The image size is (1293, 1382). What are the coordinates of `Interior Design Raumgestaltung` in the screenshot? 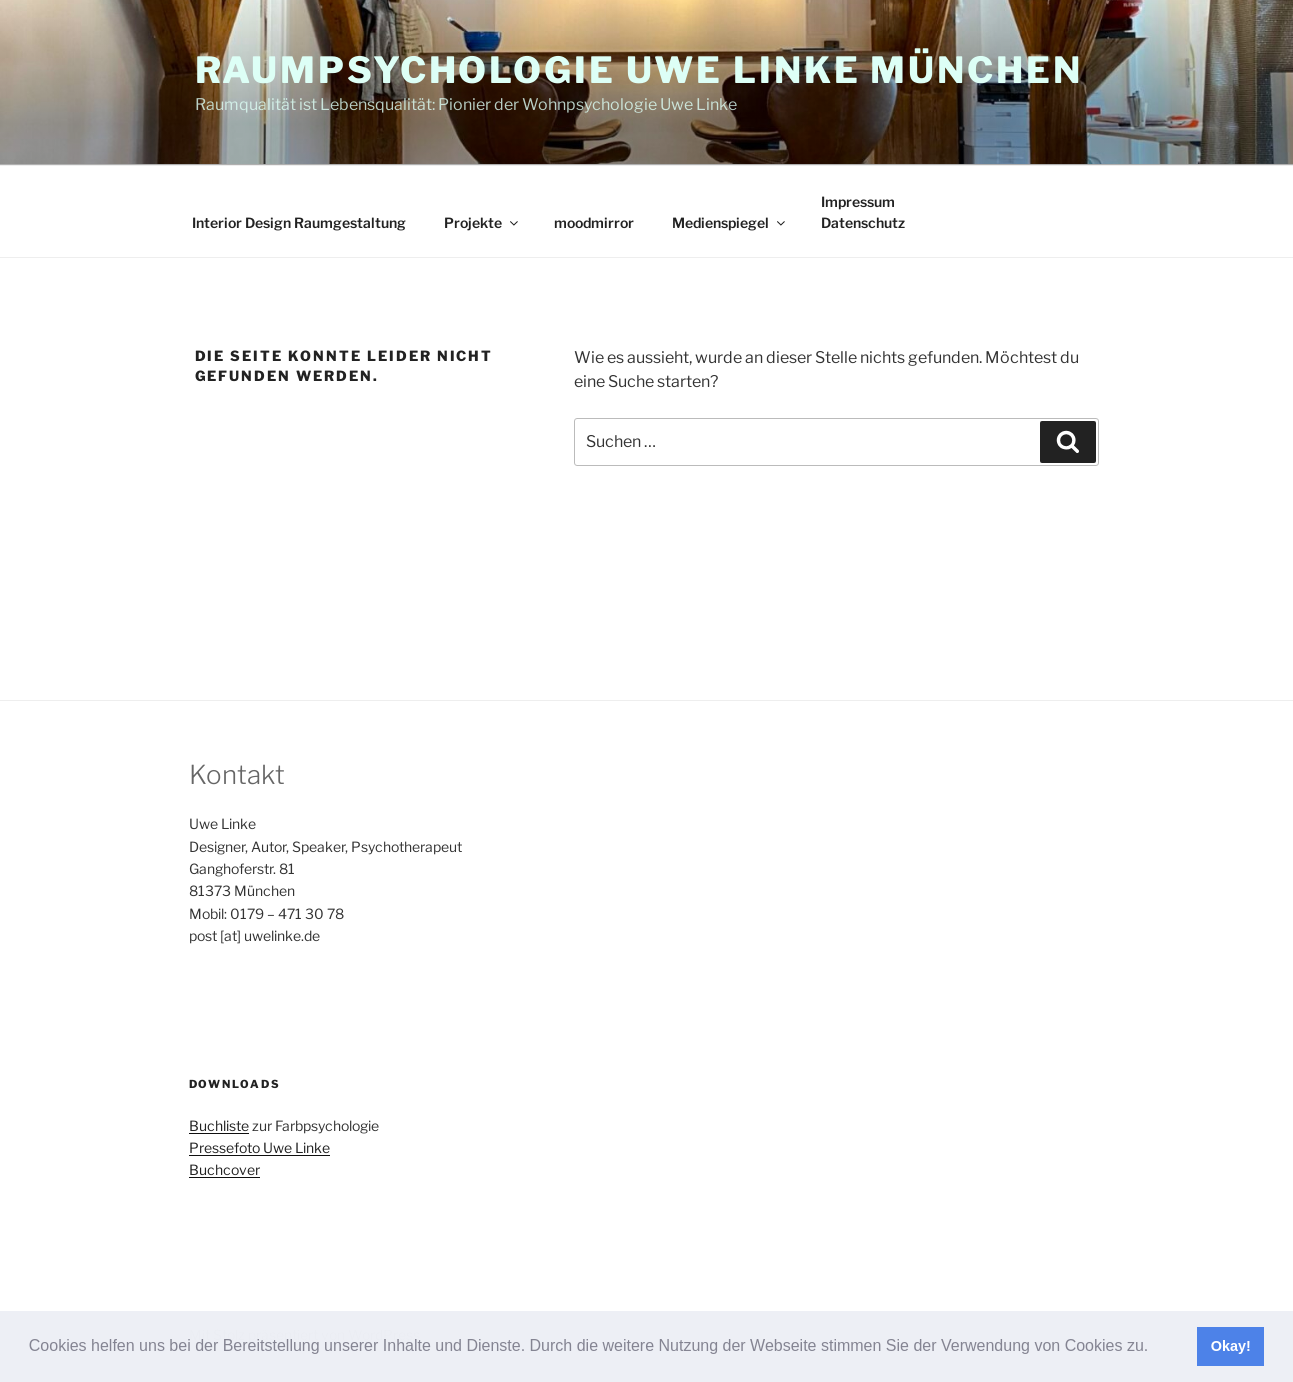 It's located at (299, 222).